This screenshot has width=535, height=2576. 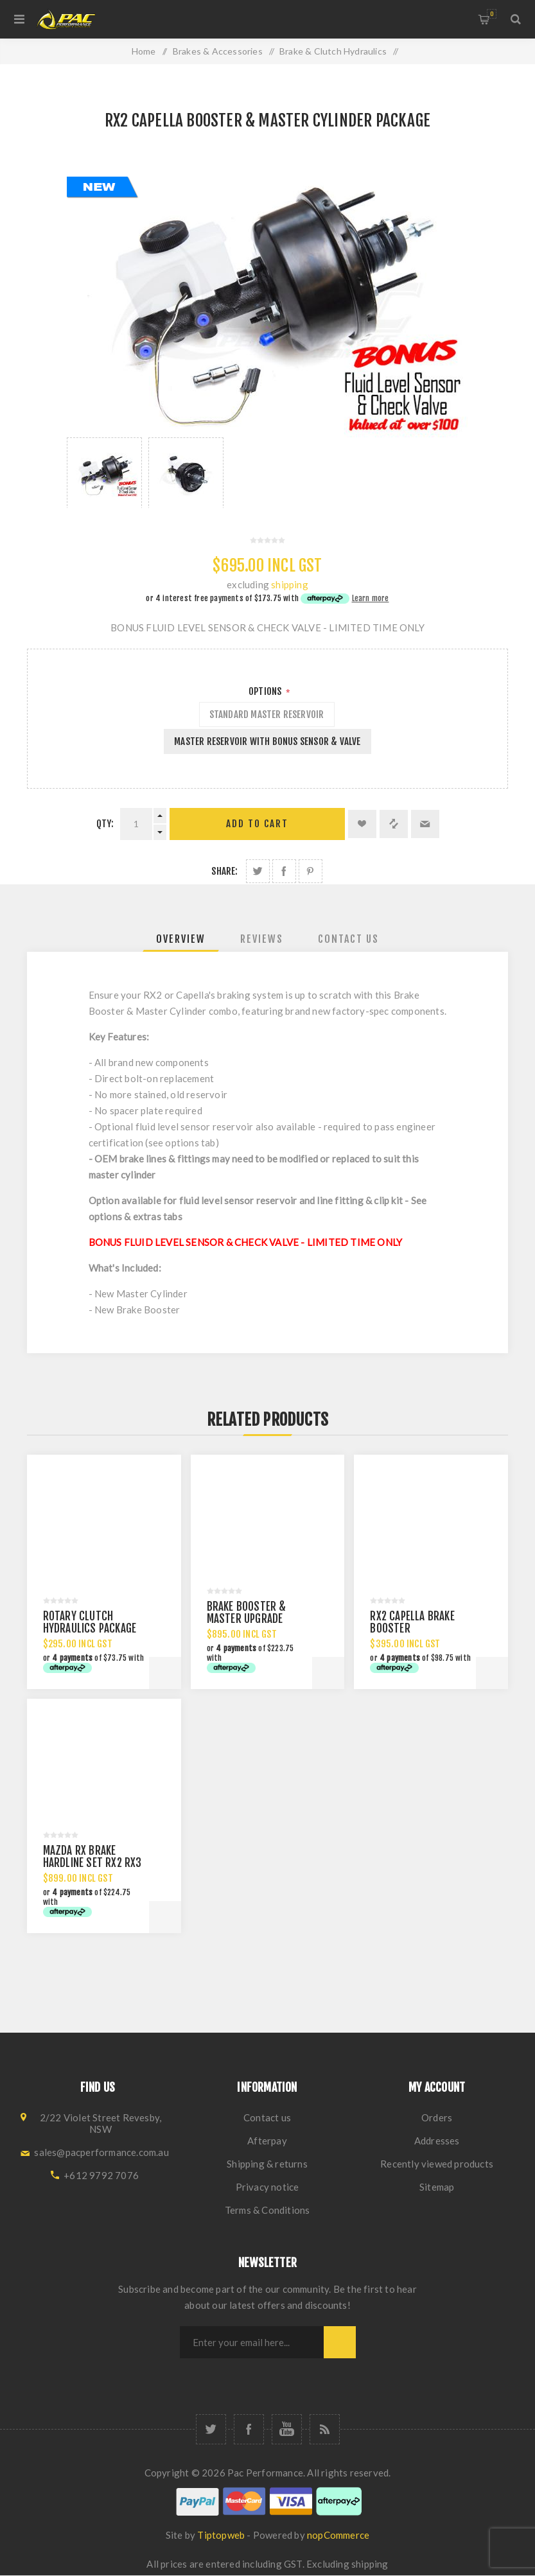 What do you see at coordinates (491, 14) in the screenshot?
I see `Shopping cart` at bounding box center [491, 14].